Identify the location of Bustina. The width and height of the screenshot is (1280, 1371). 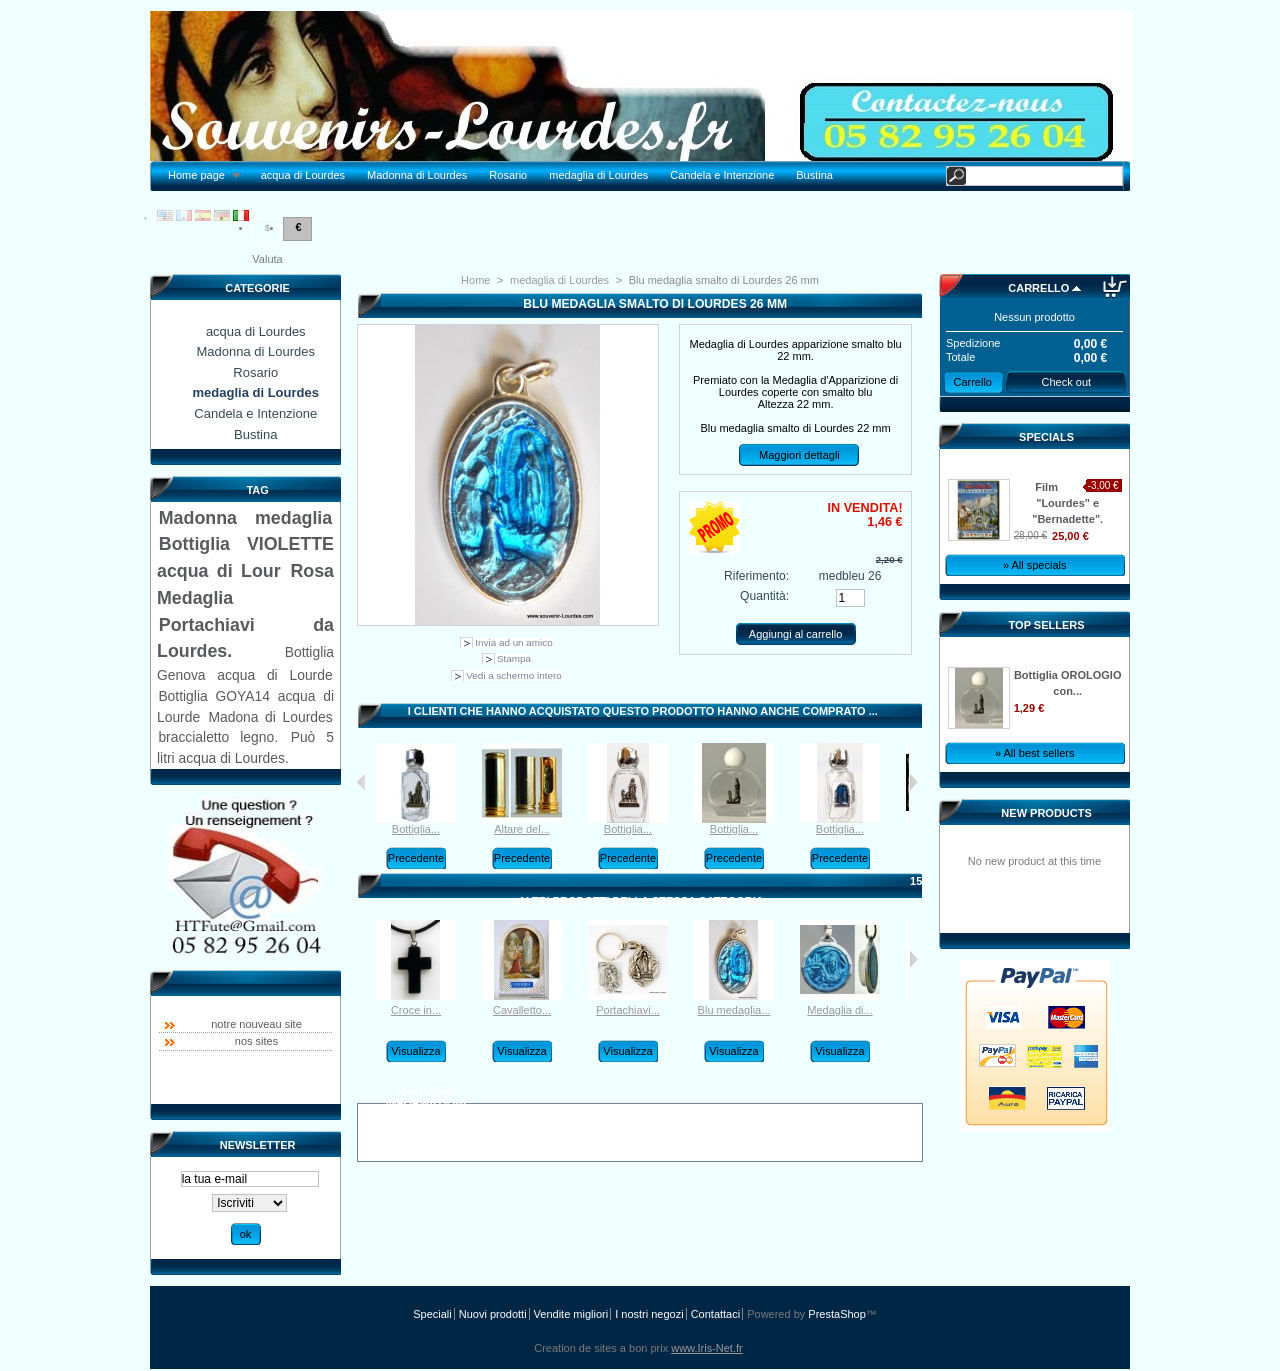
(814, 175).